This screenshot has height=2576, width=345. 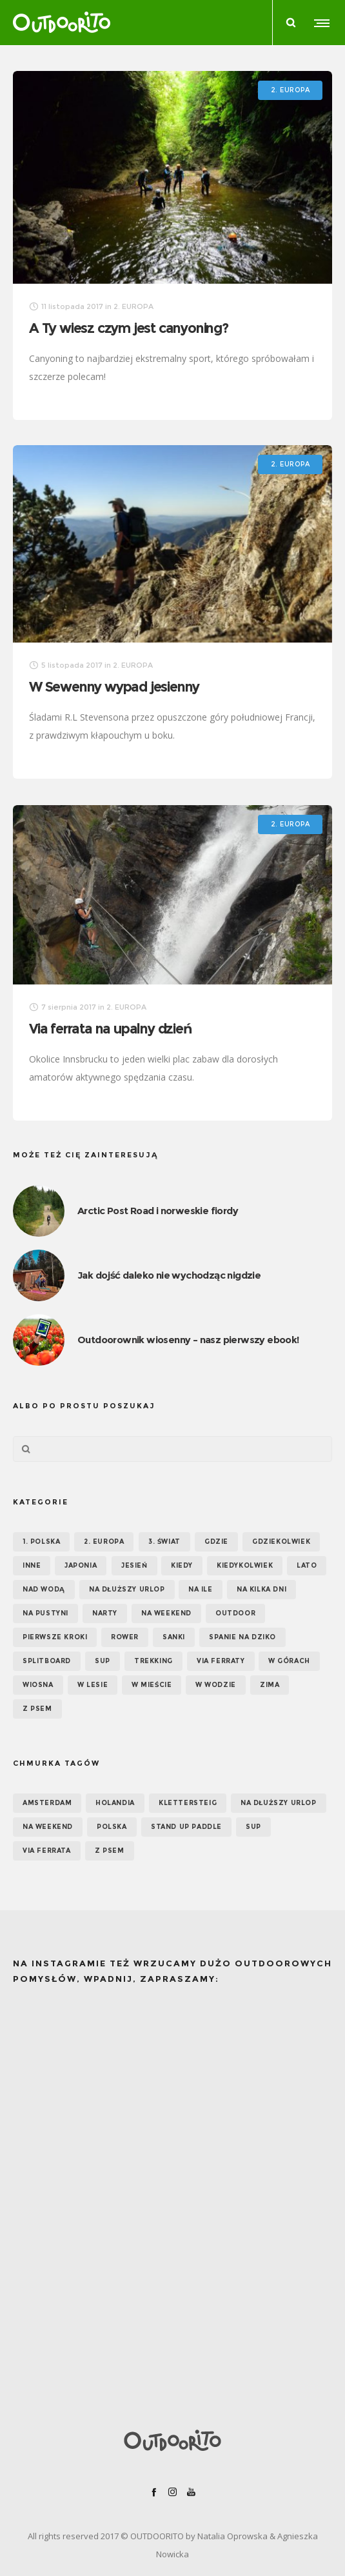 I want to click on Z psem [Z psem (12 elementów)], so click(x=37, y=1708).